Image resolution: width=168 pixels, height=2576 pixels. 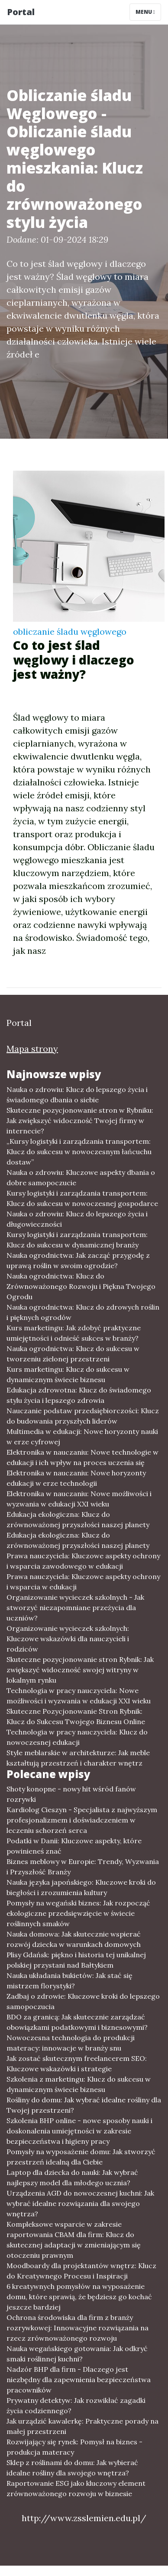 What do you see at coordinates (80, 1669) in the screenshot?
I see `Skuteczne pozycjonowanie stron Rybnik: Jak zwiększyć widoczność swojej witryny w lokalnym rynku` at bounding box center [80, 1669].